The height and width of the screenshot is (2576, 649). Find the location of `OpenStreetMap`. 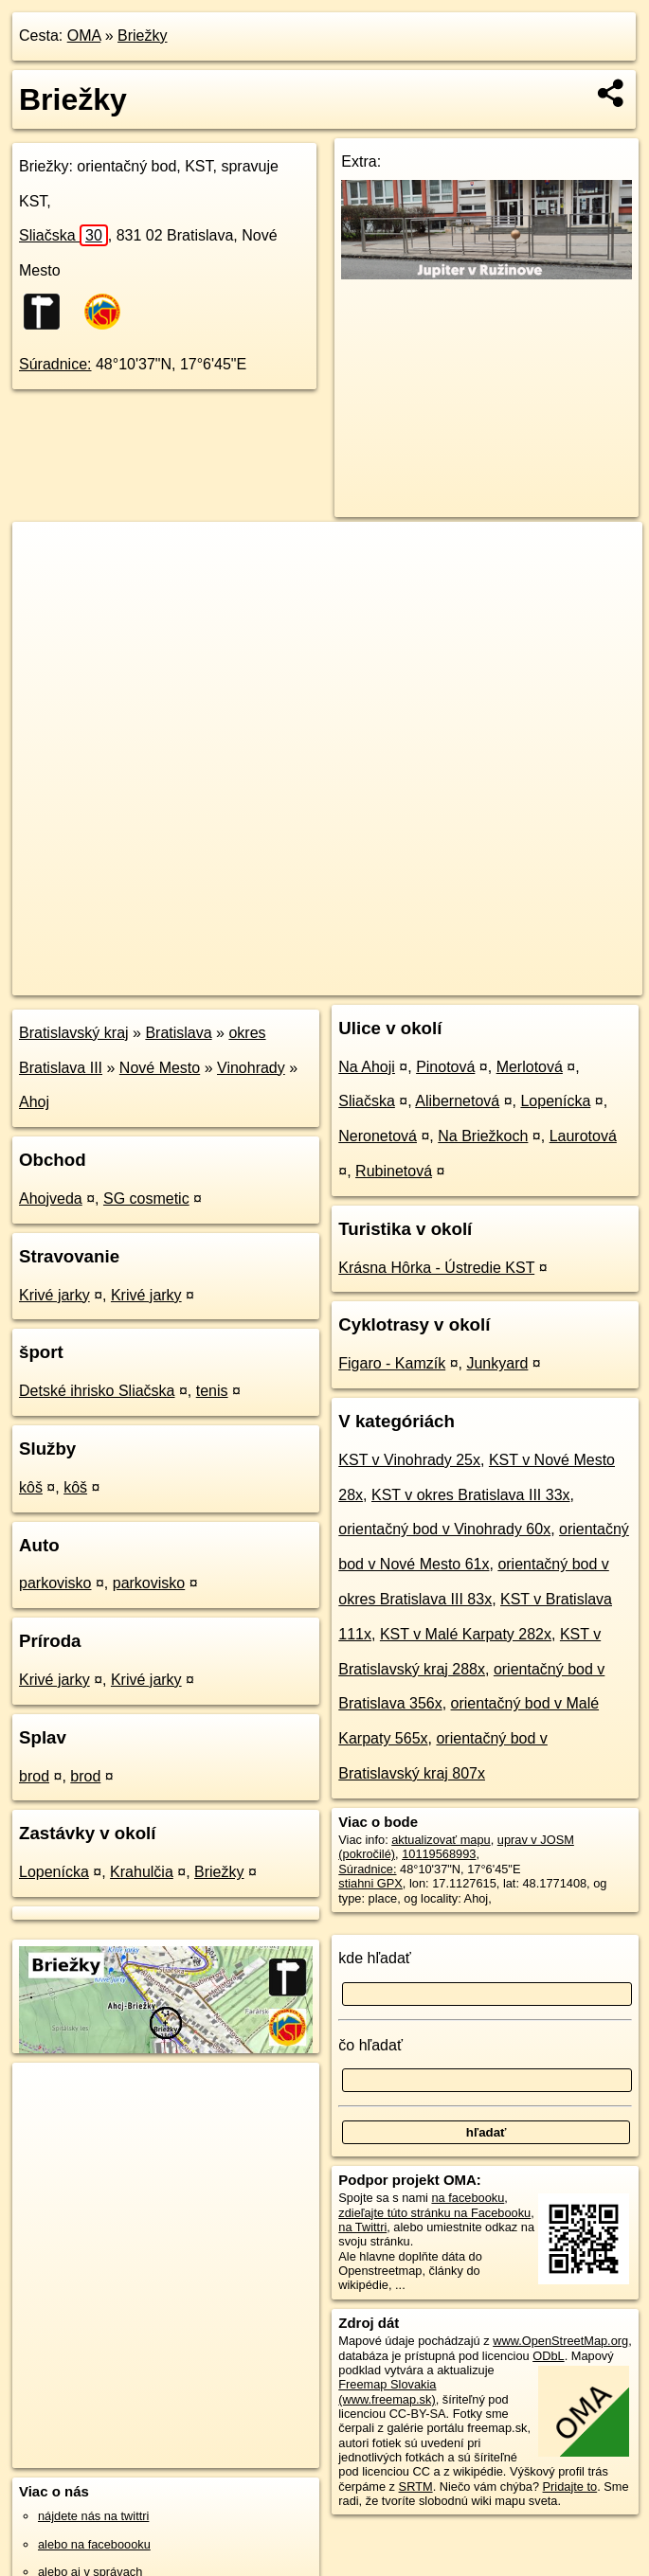

OpenStreetMap is located at coordinates (310, 980).